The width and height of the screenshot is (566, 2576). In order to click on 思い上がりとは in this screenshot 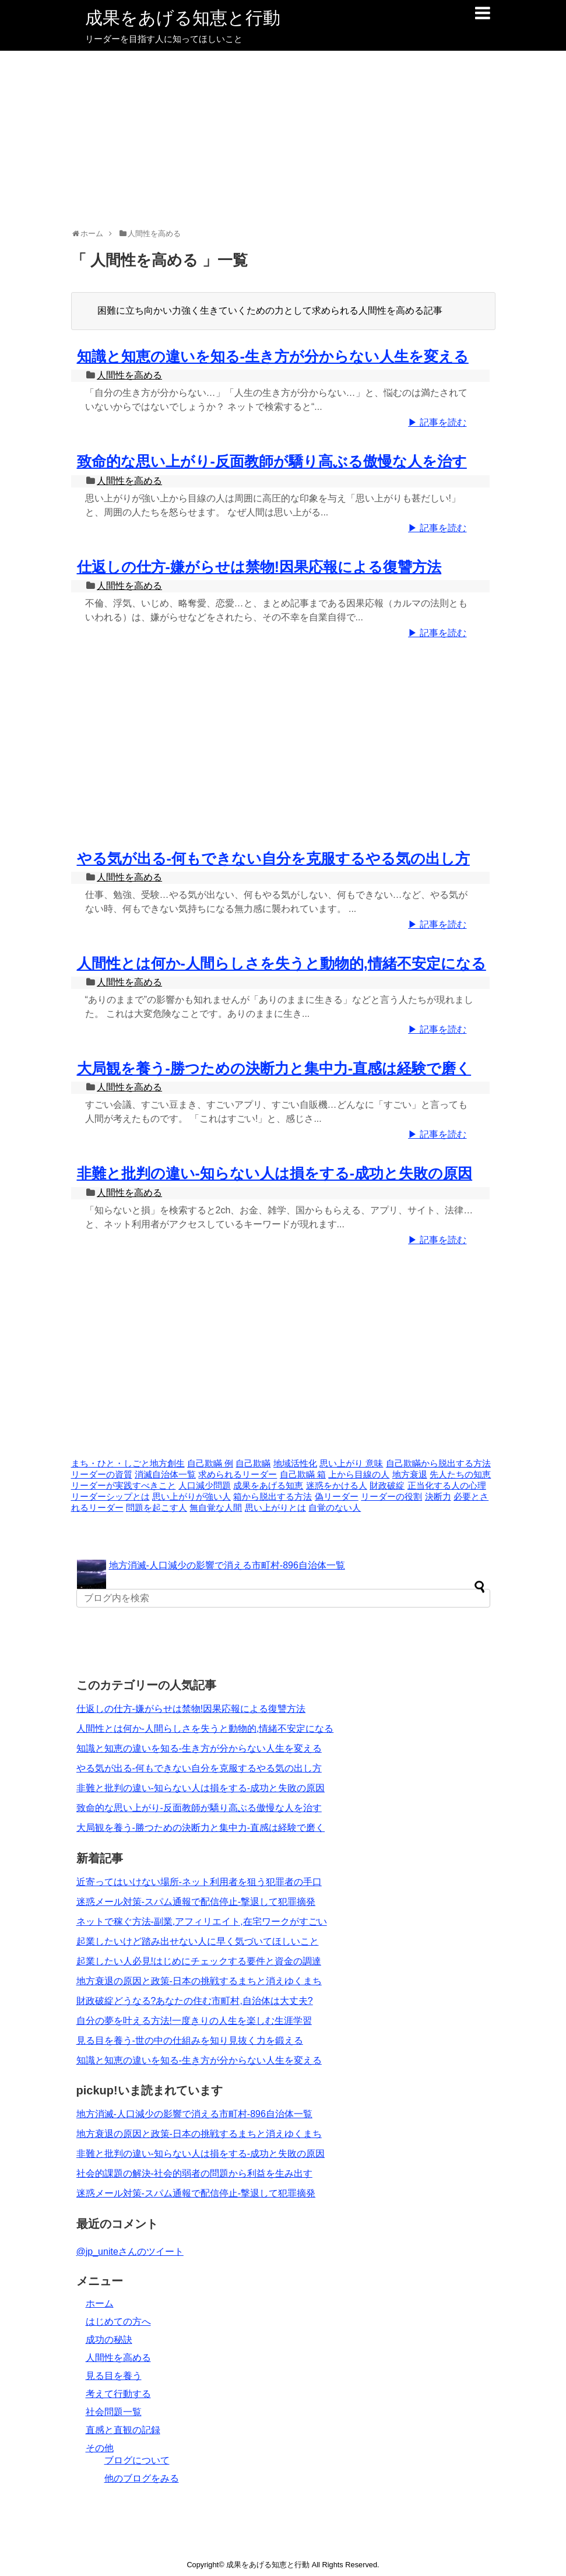, I will do `click(275, 1507)`.